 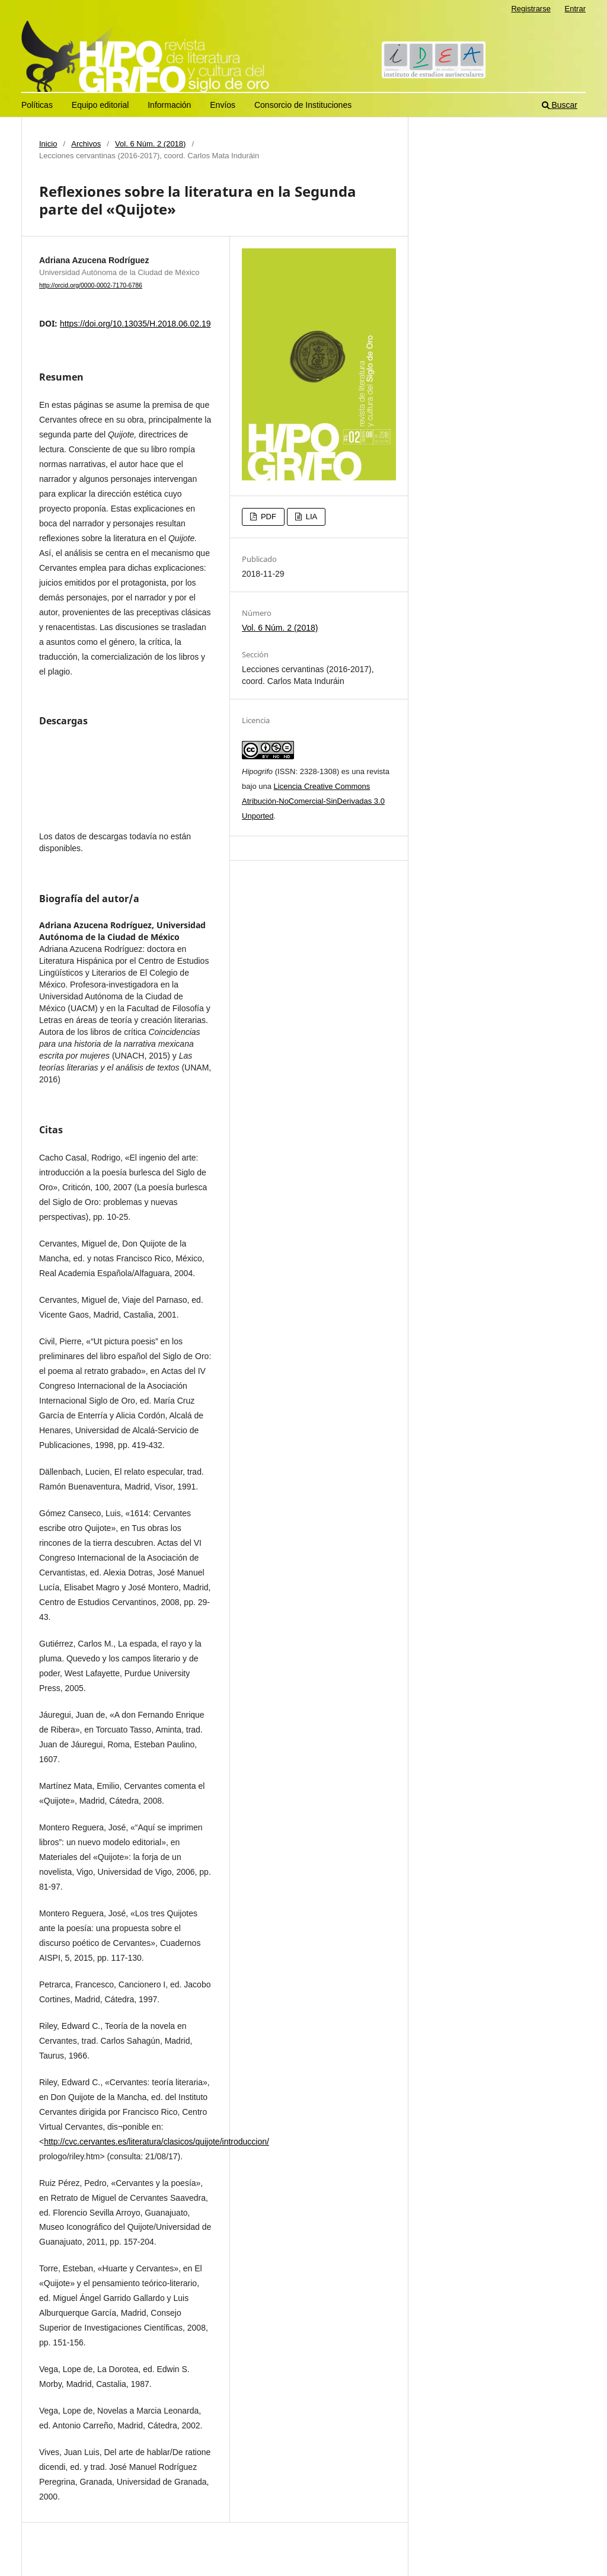 What do you see at coordinates (559, 105) in the screenshot?
I see `Buscar` at bounding box center [559, 105].